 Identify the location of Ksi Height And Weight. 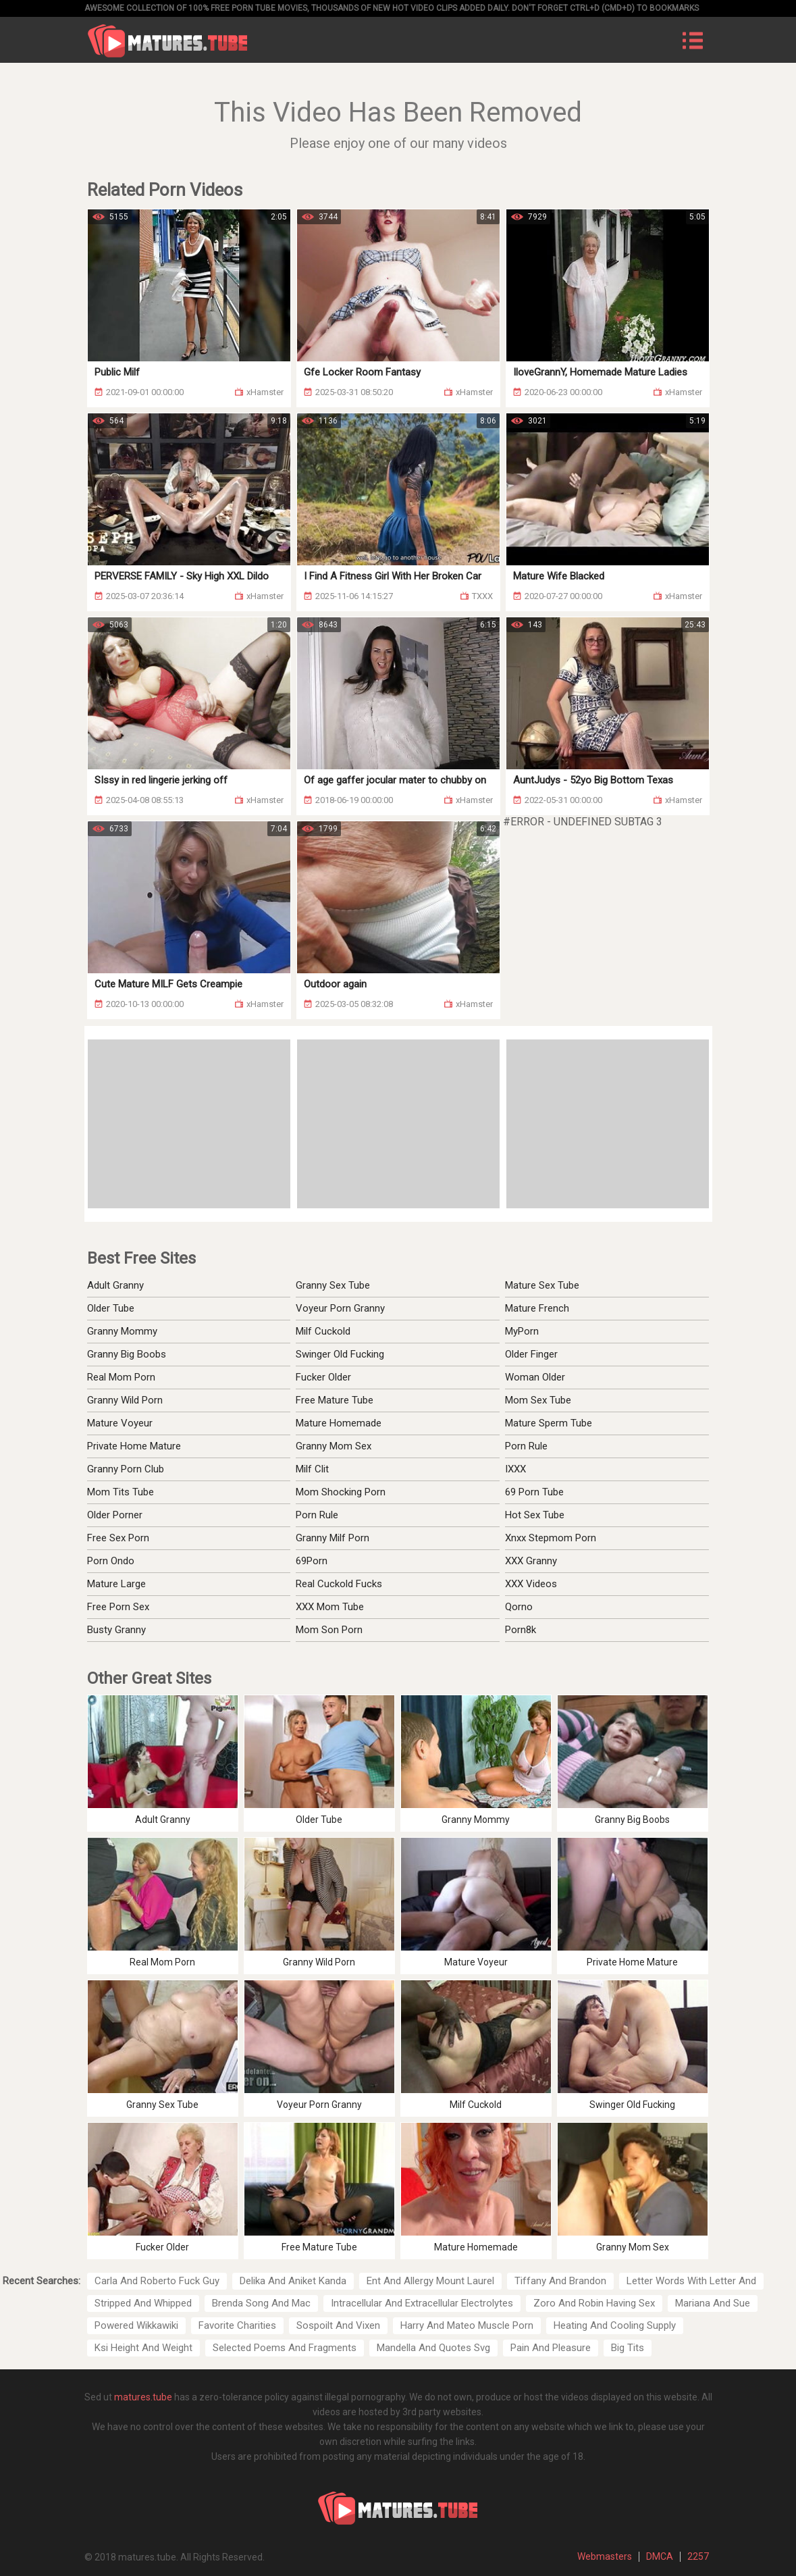
(143, 2348).